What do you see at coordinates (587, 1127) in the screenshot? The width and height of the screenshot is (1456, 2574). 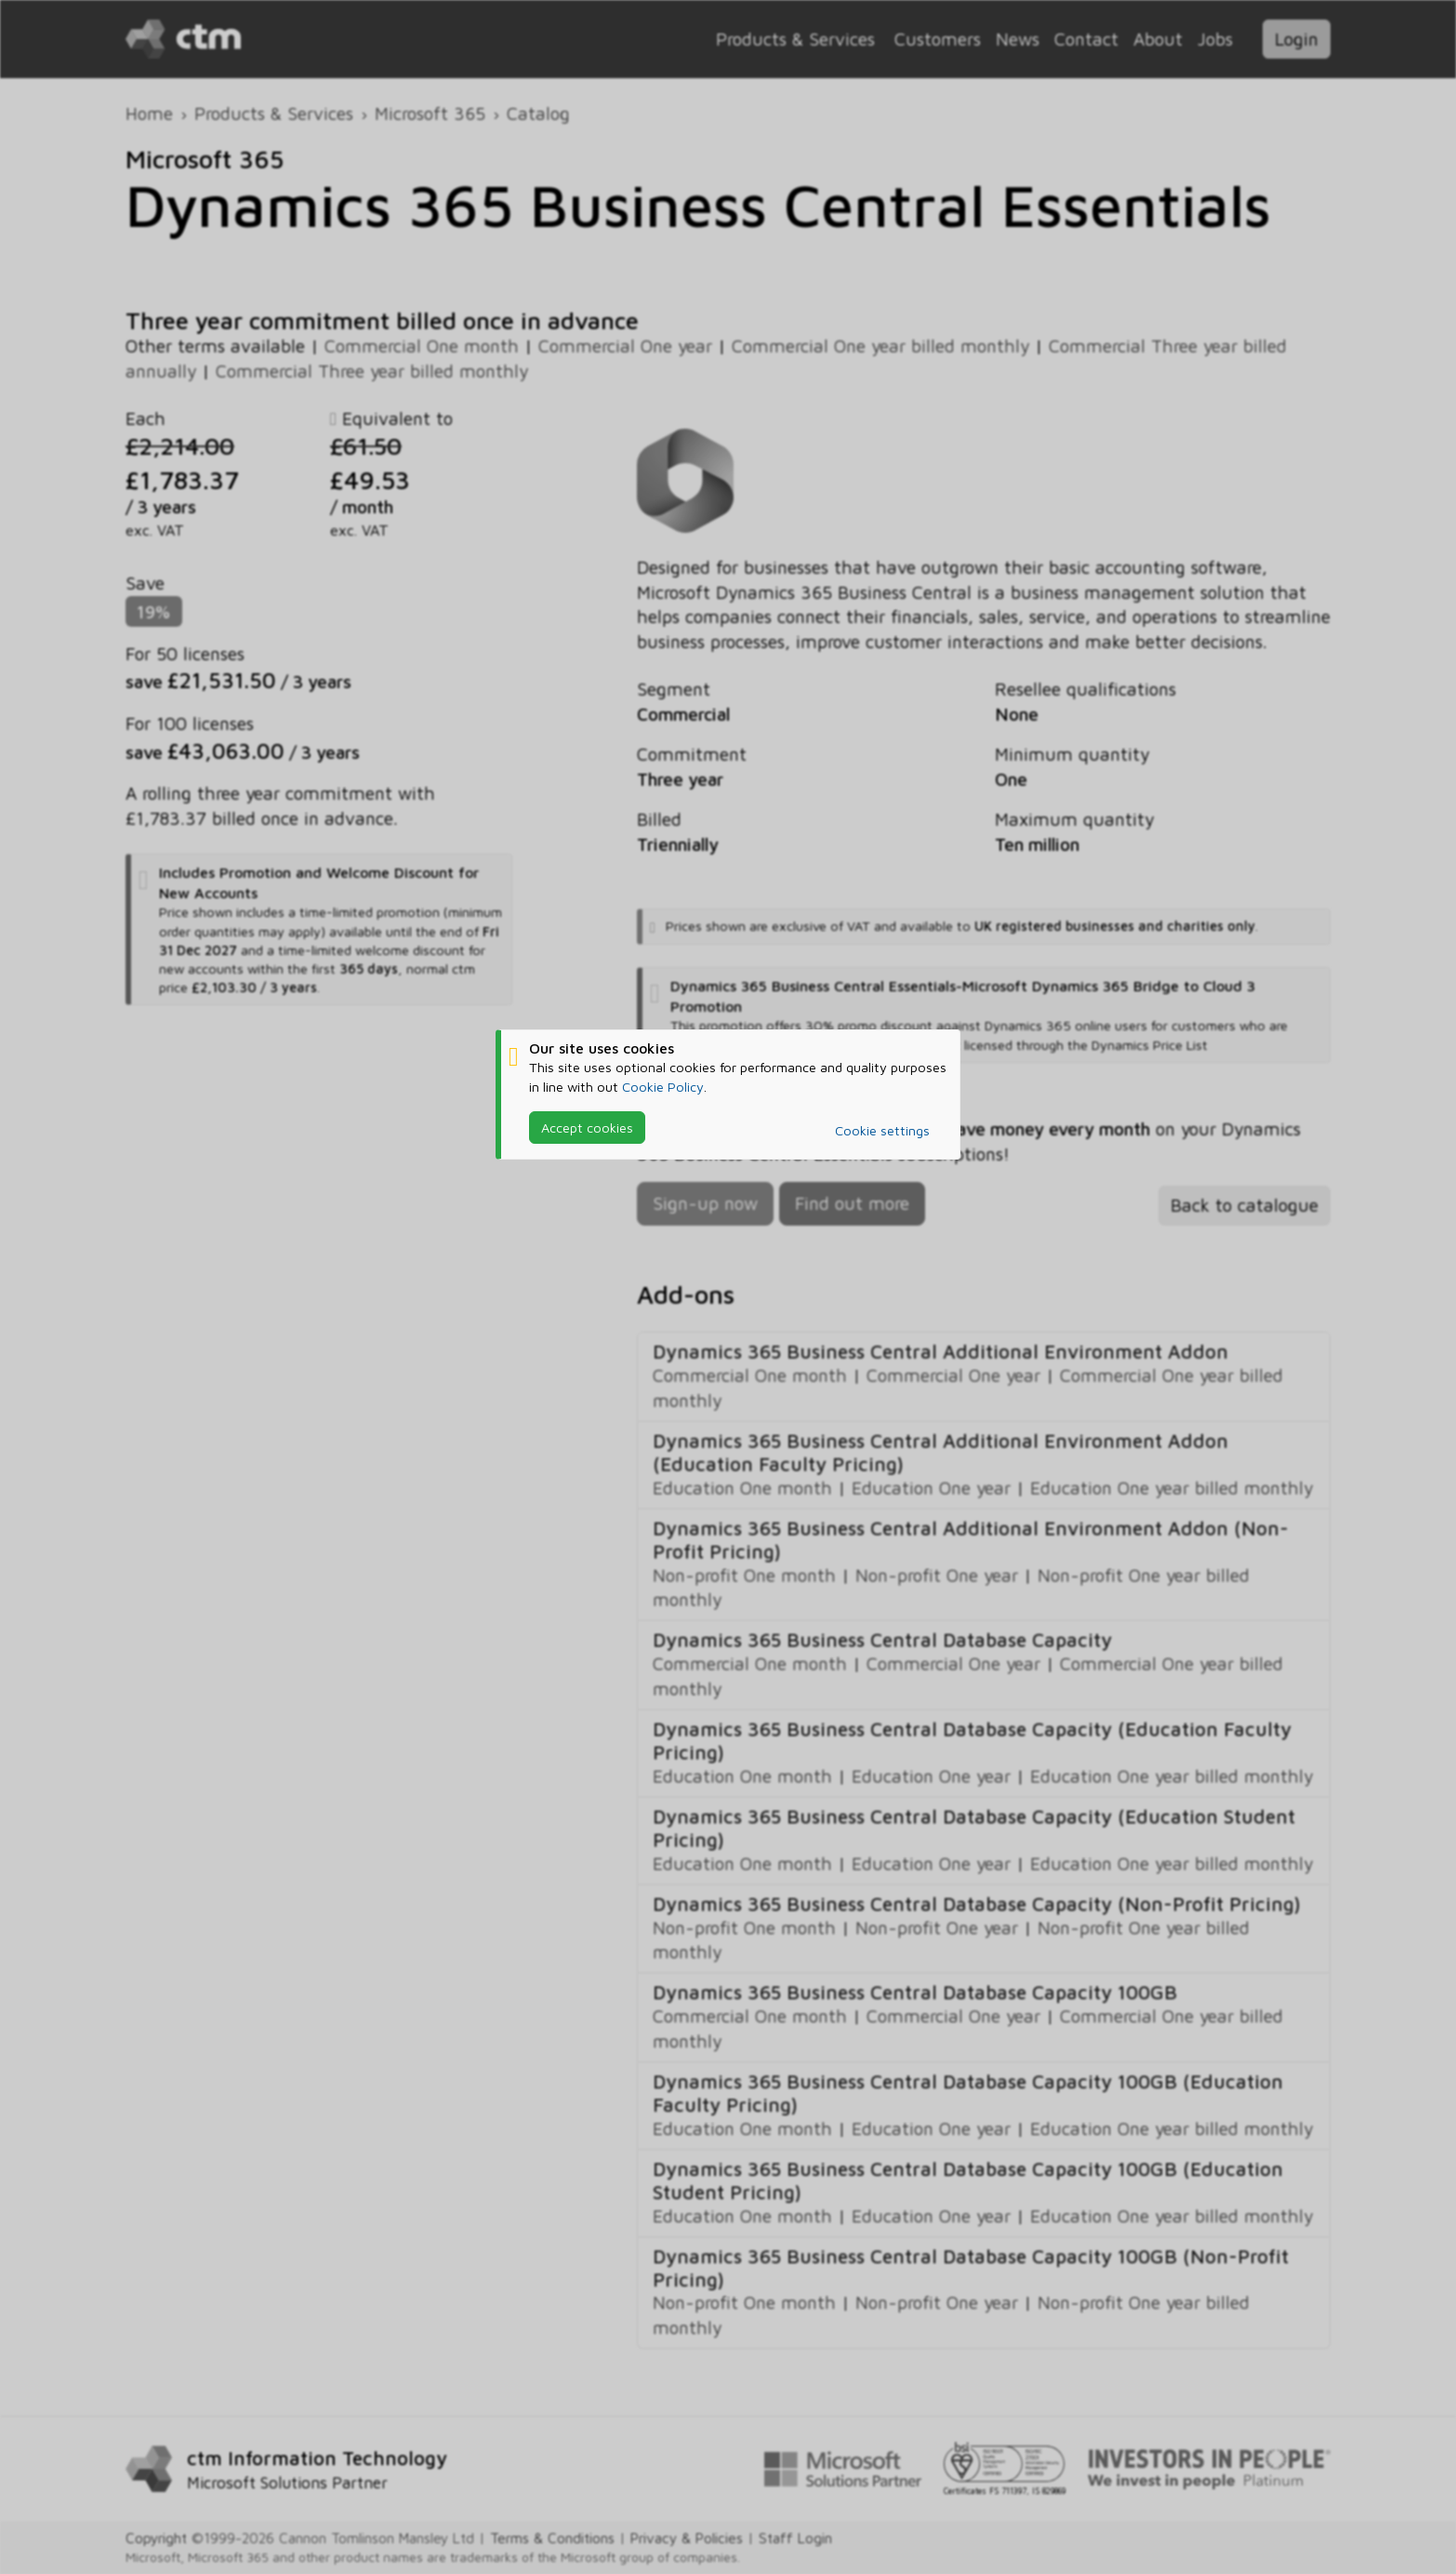 I see `Accept cookies` at bounding box center [587, 1127].